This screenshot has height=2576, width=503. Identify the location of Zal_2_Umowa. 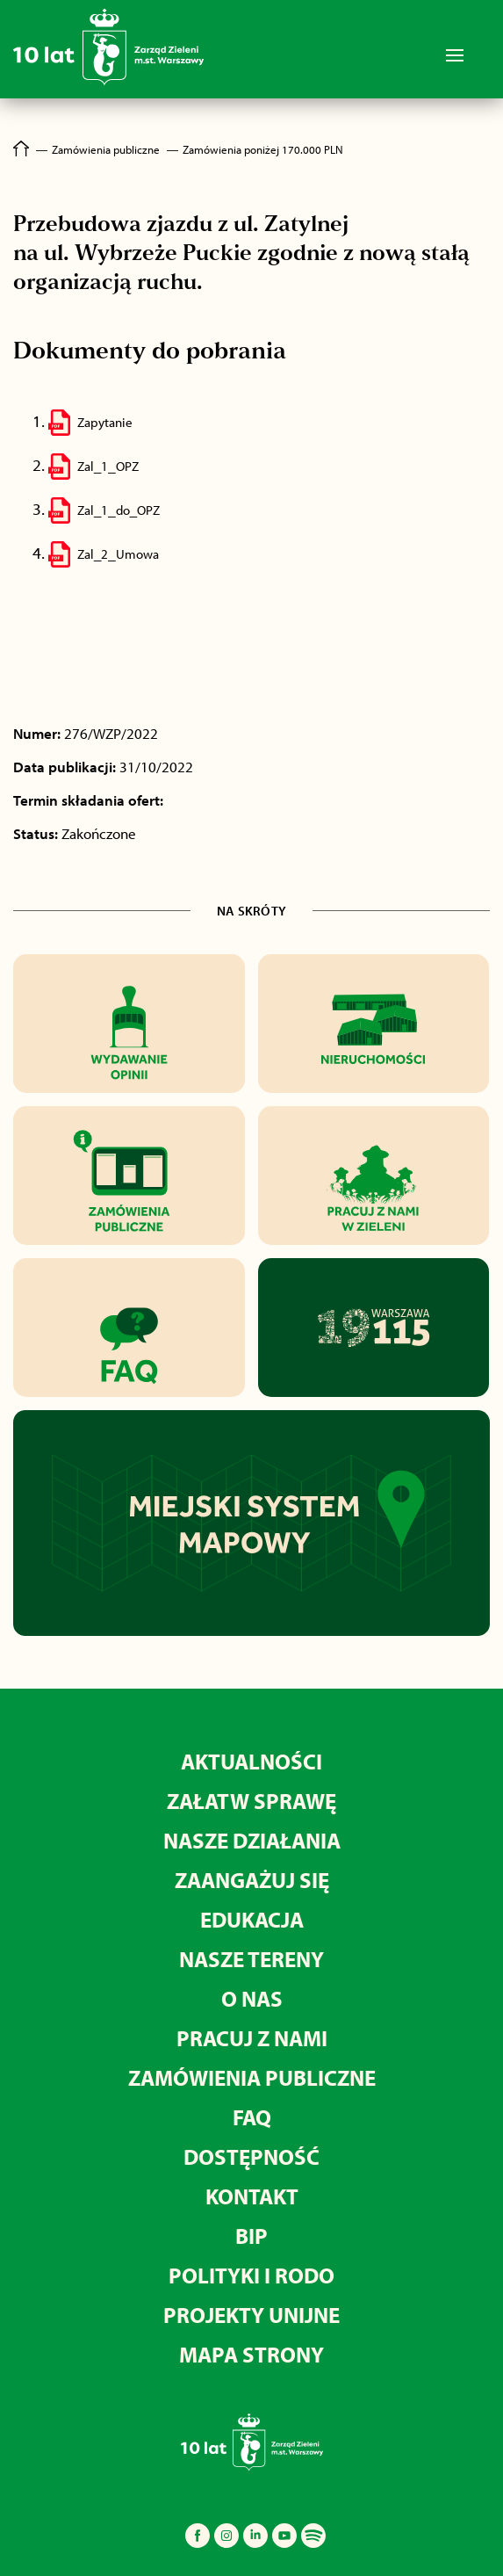
(118, 554).